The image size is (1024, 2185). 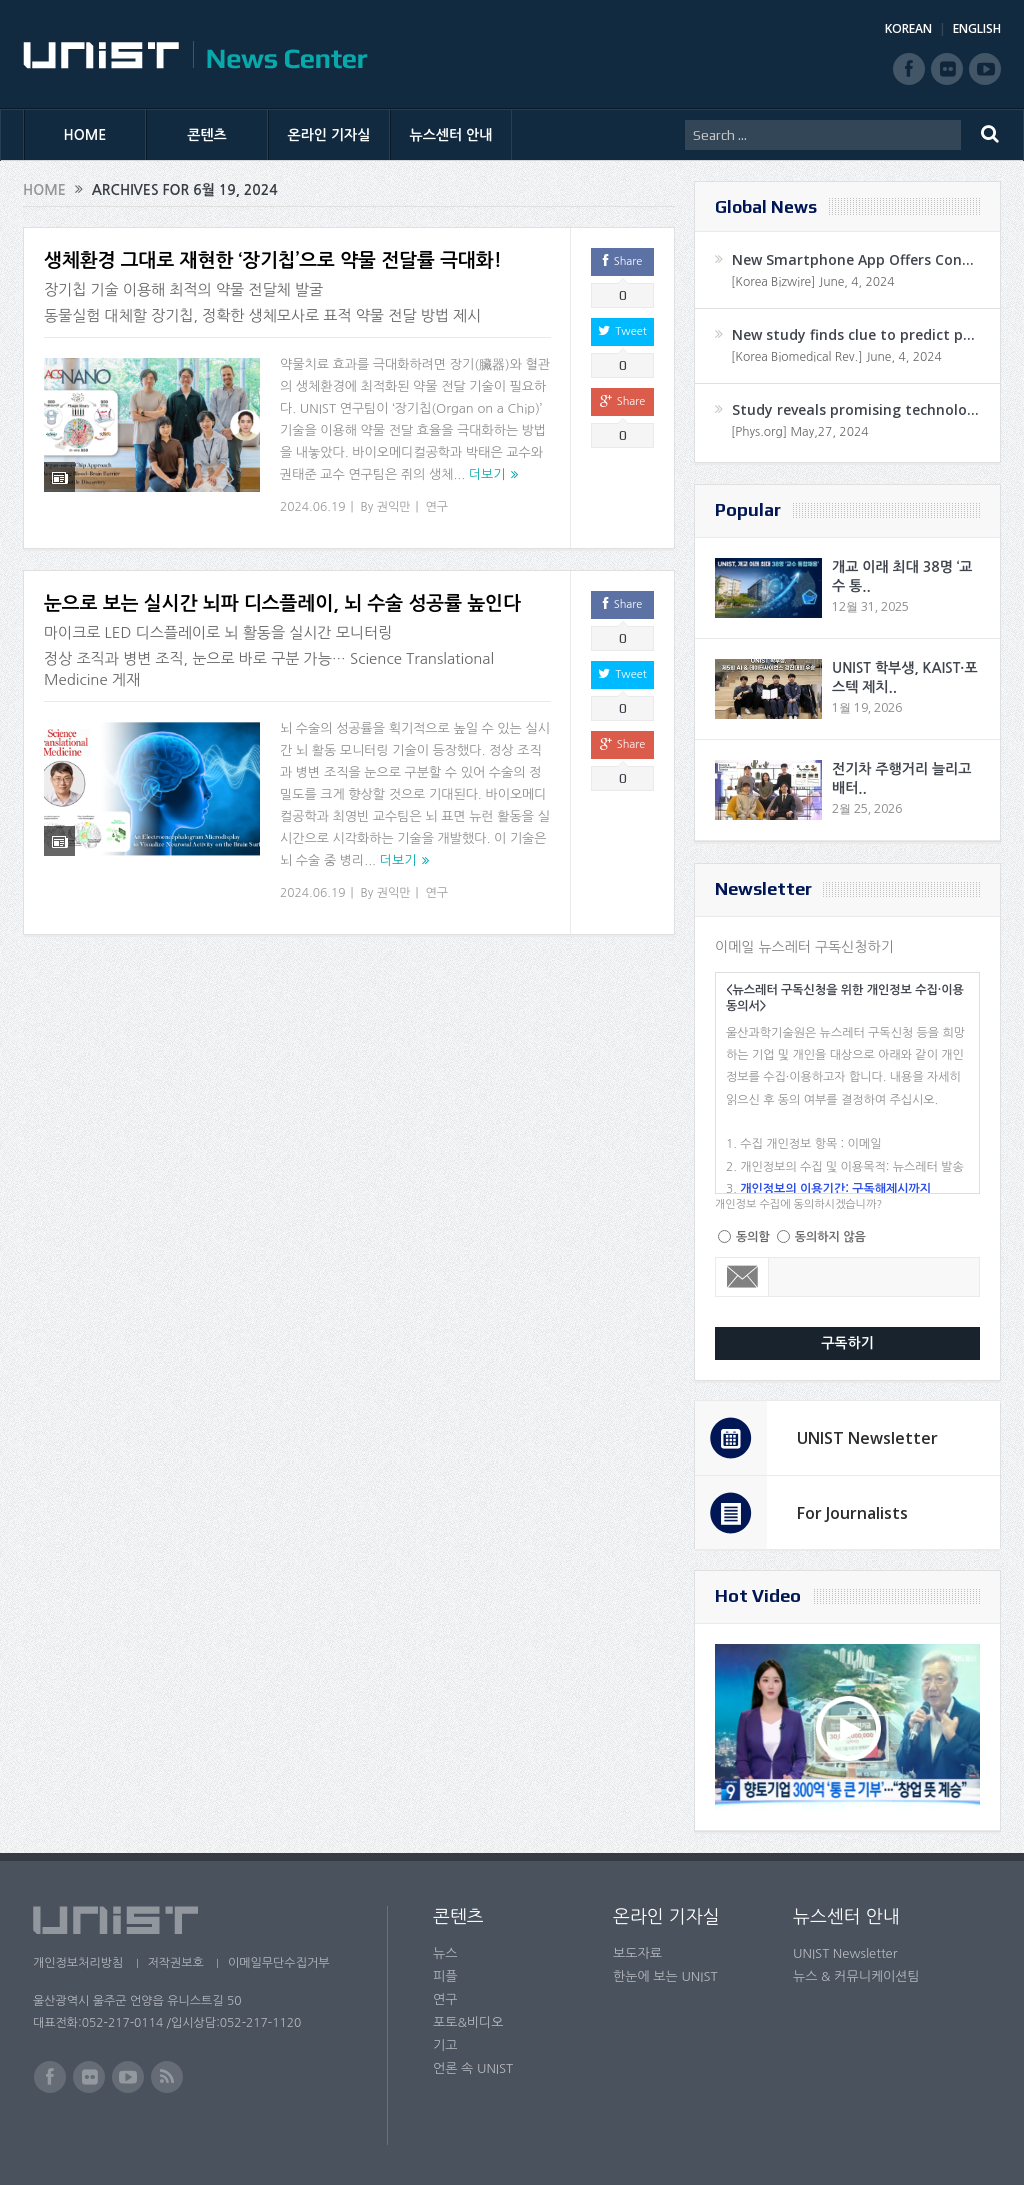 I want to click on 연구, so click(x=437, y=507).